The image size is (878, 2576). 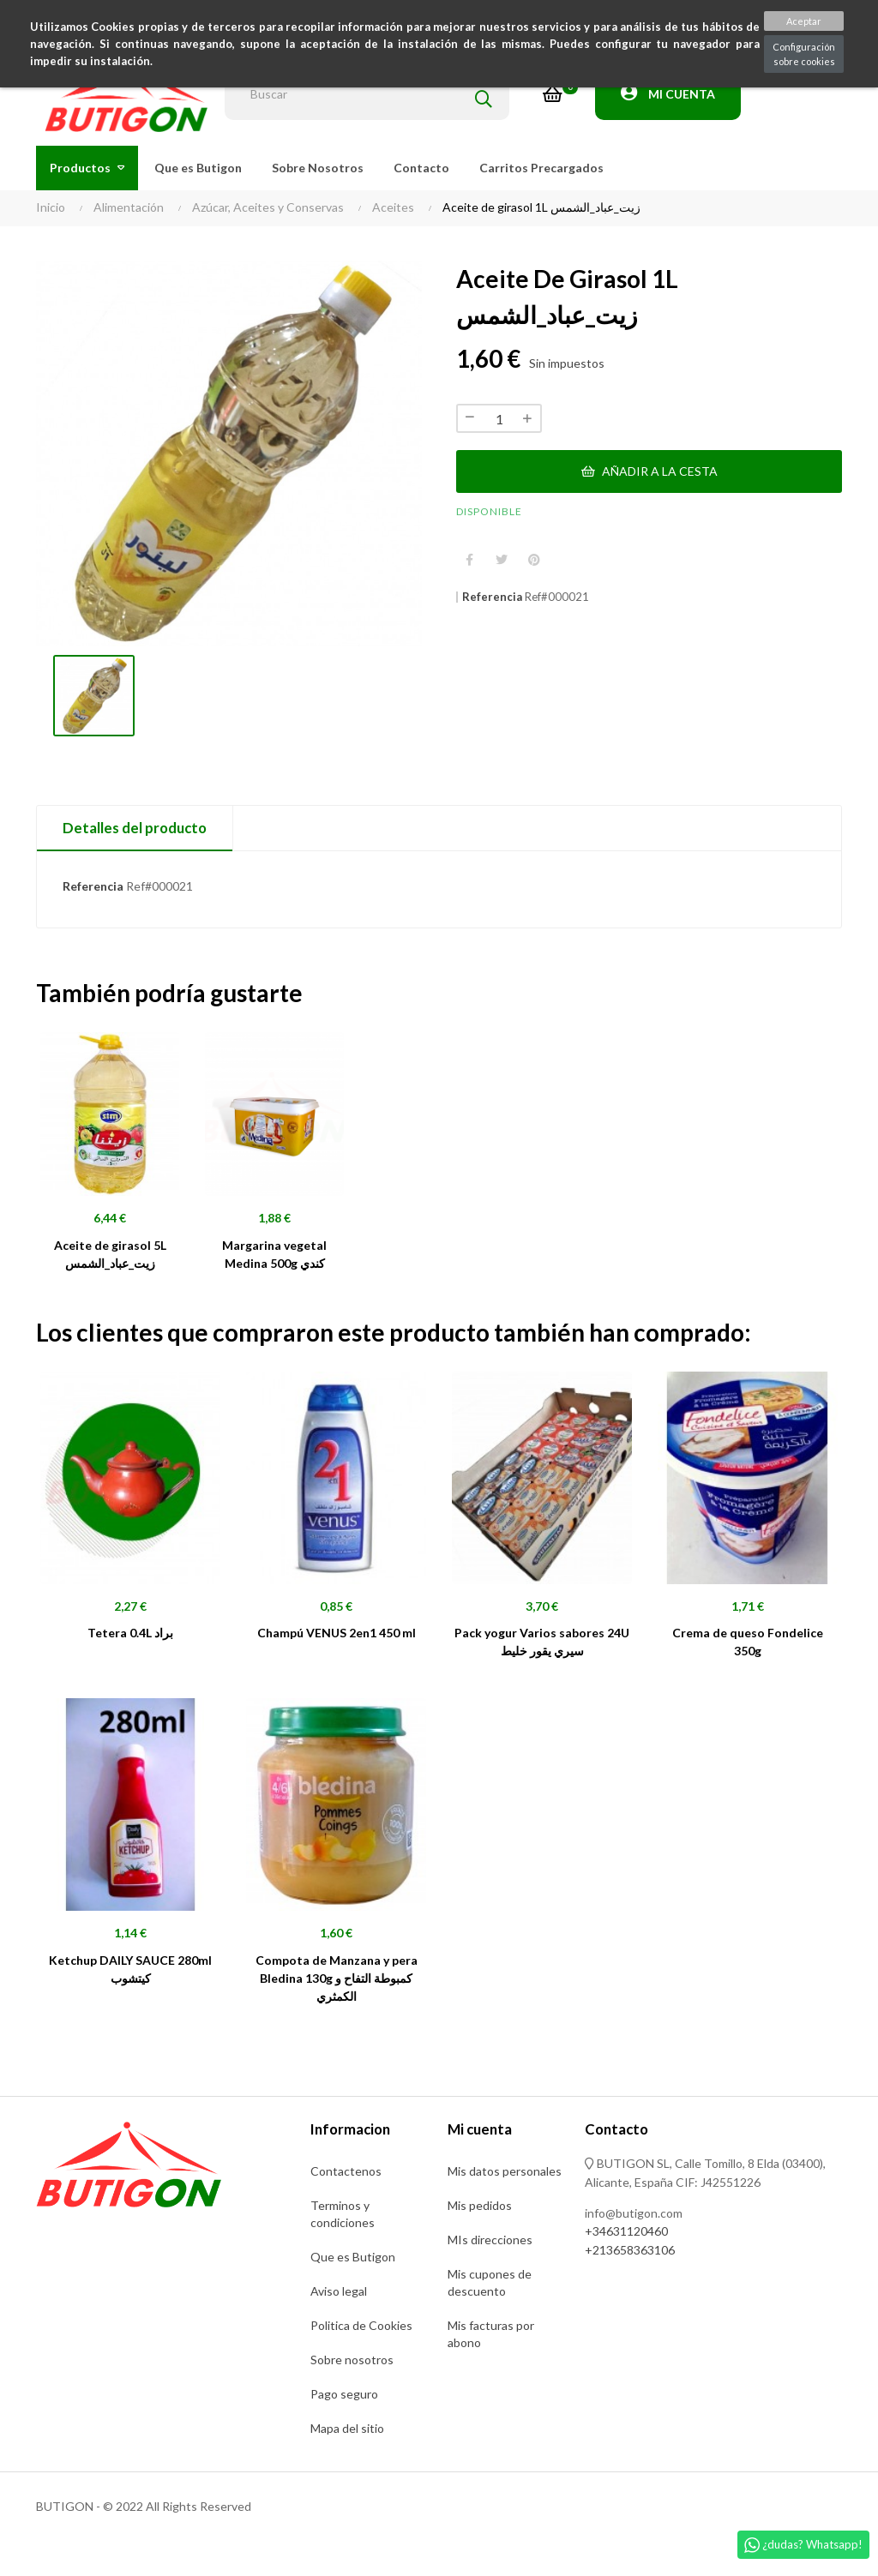 I want to click on Mapa del sitio, so click(x=347, y=2428).